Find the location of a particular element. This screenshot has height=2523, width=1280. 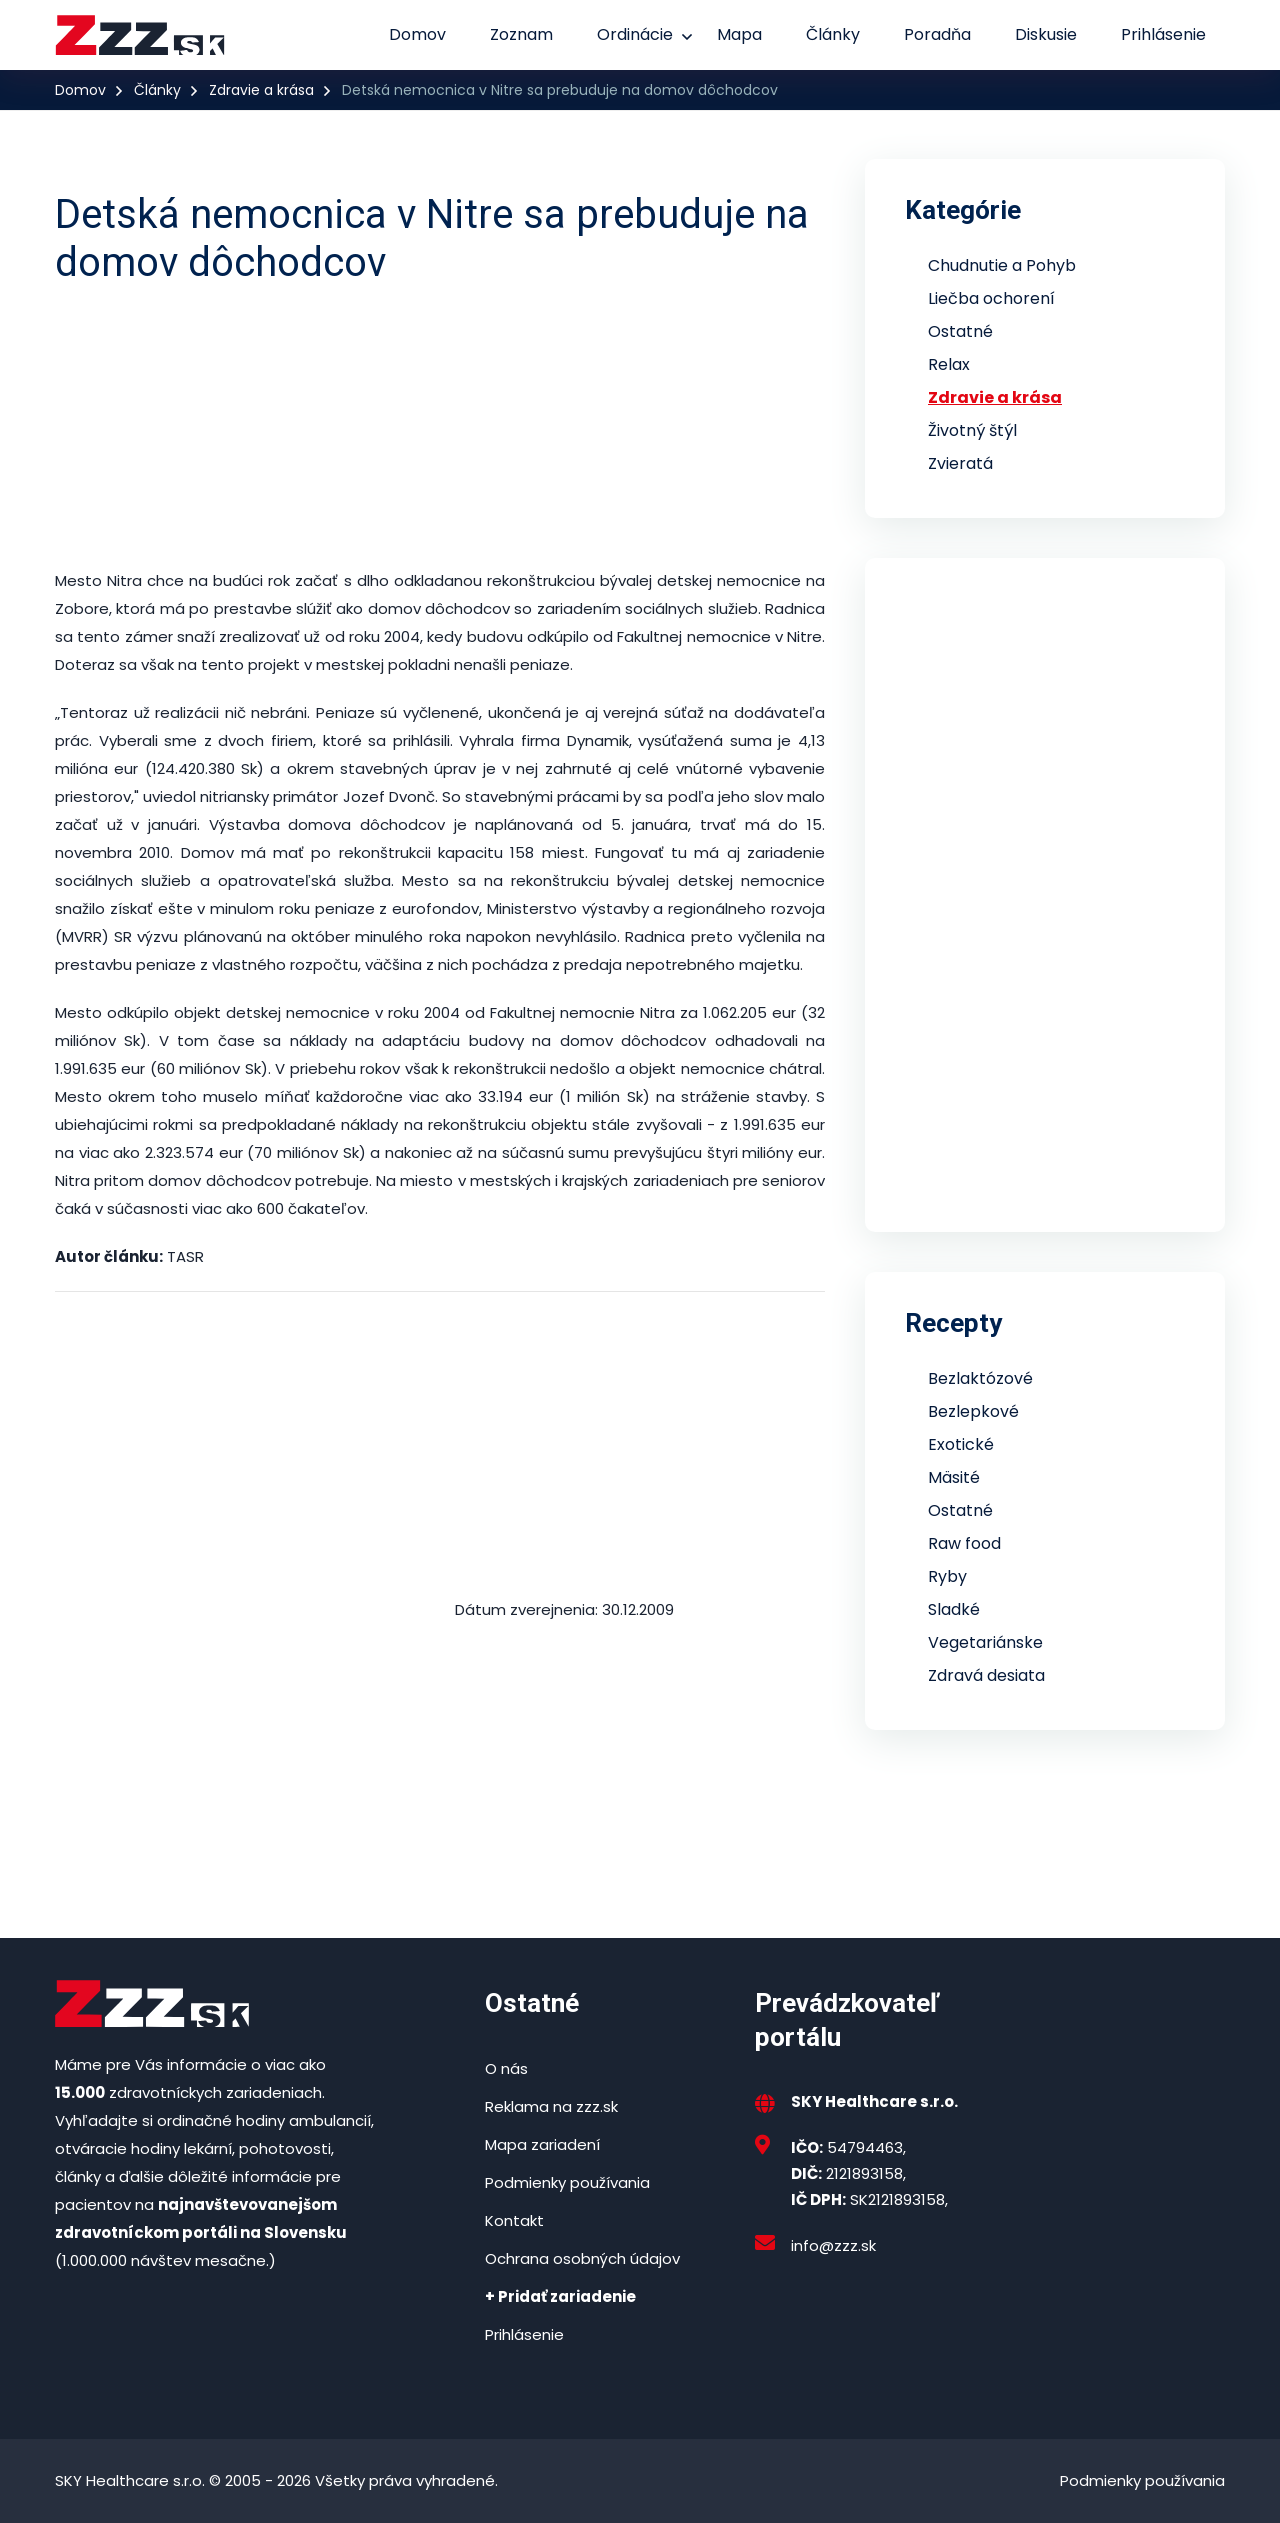

Zdravá desiata is located at coordinates (986, 1675).